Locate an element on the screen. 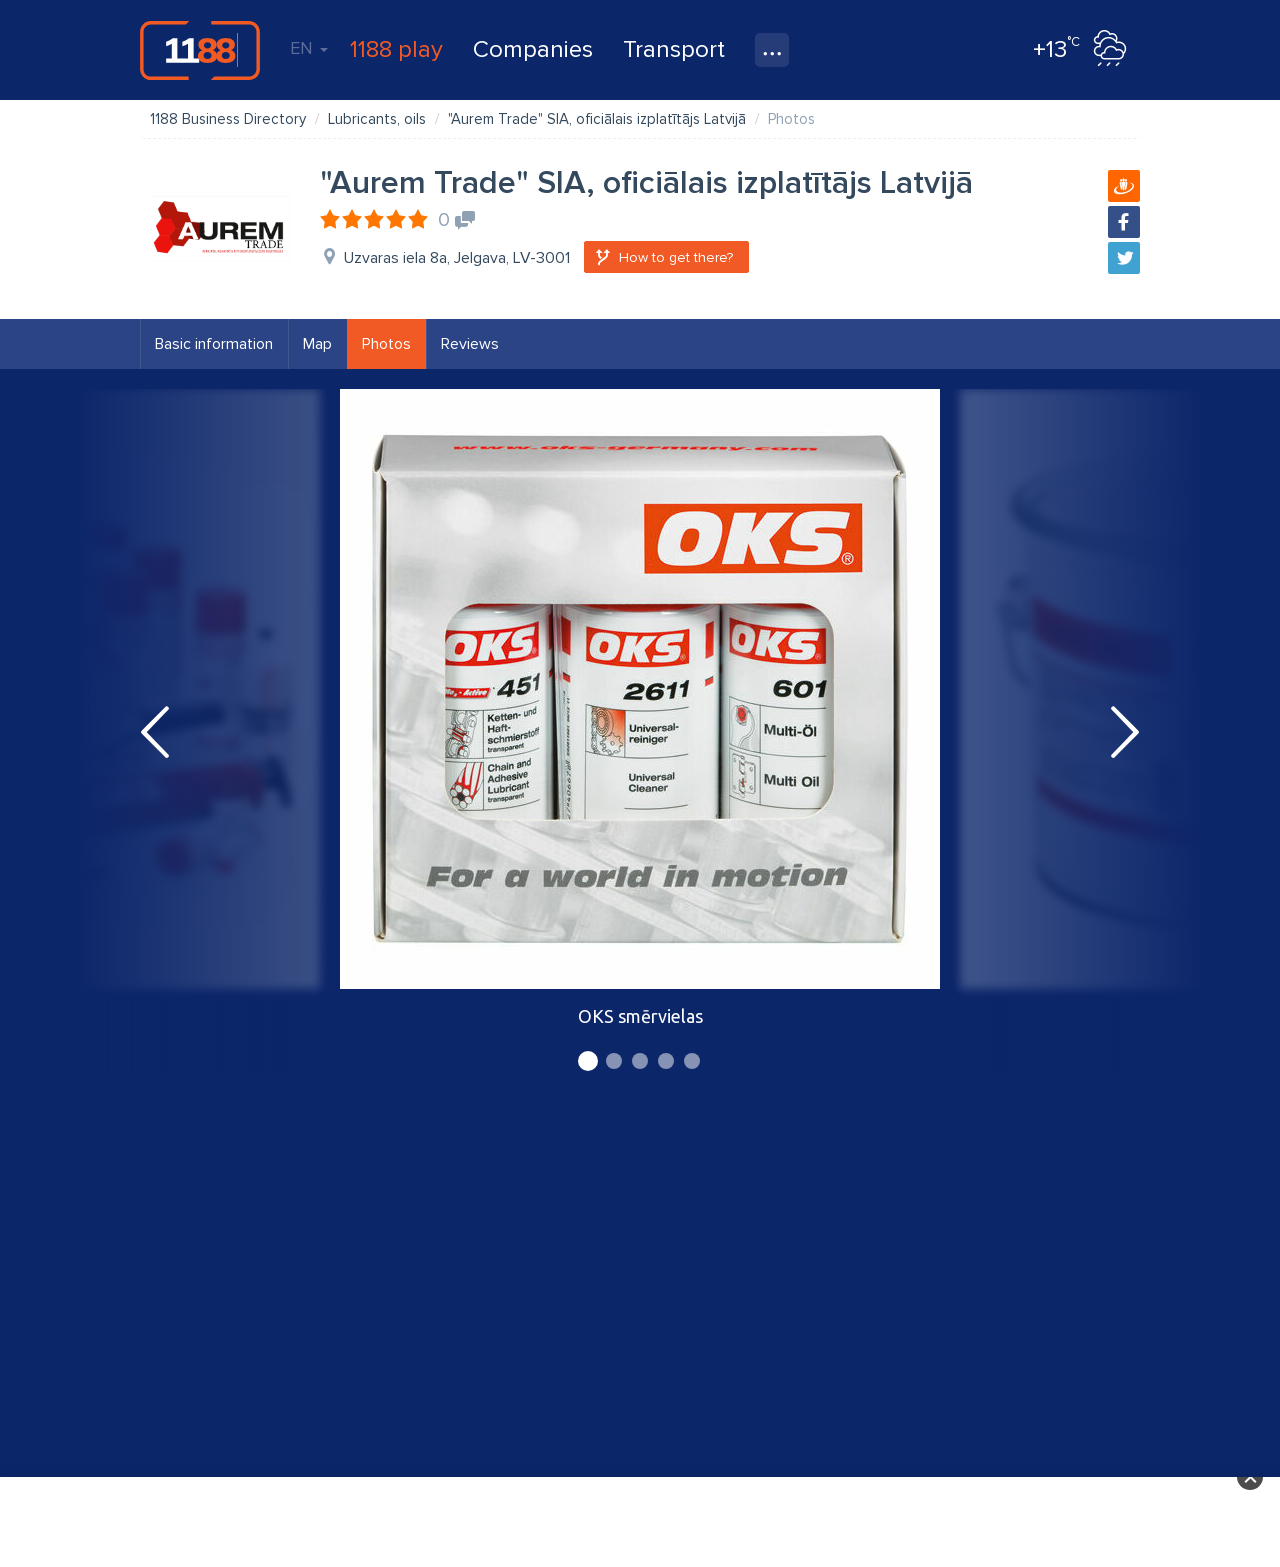  Photos is located at coordinates (386, 344).